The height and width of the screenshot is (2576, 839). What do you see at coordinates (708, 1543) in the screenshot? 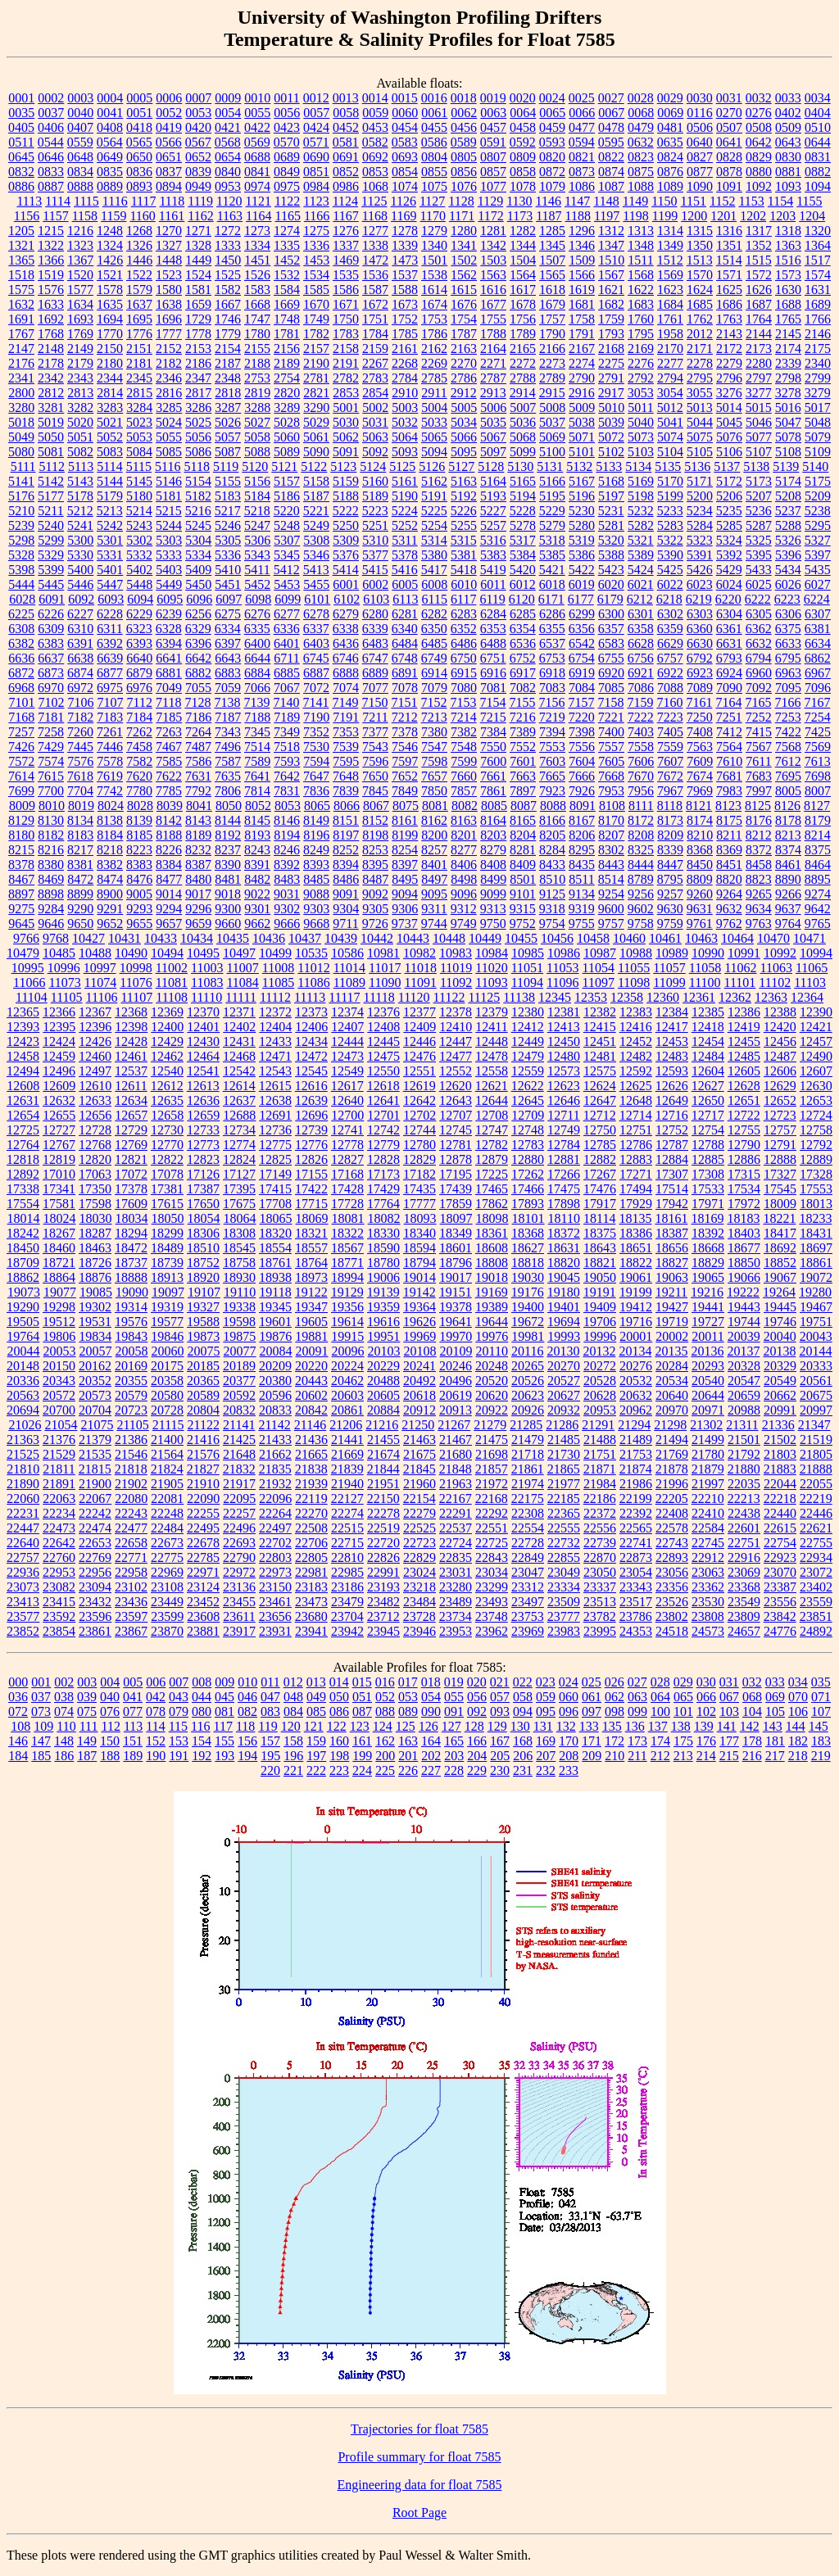
I see `22745` at bounding box center [708, 1543].